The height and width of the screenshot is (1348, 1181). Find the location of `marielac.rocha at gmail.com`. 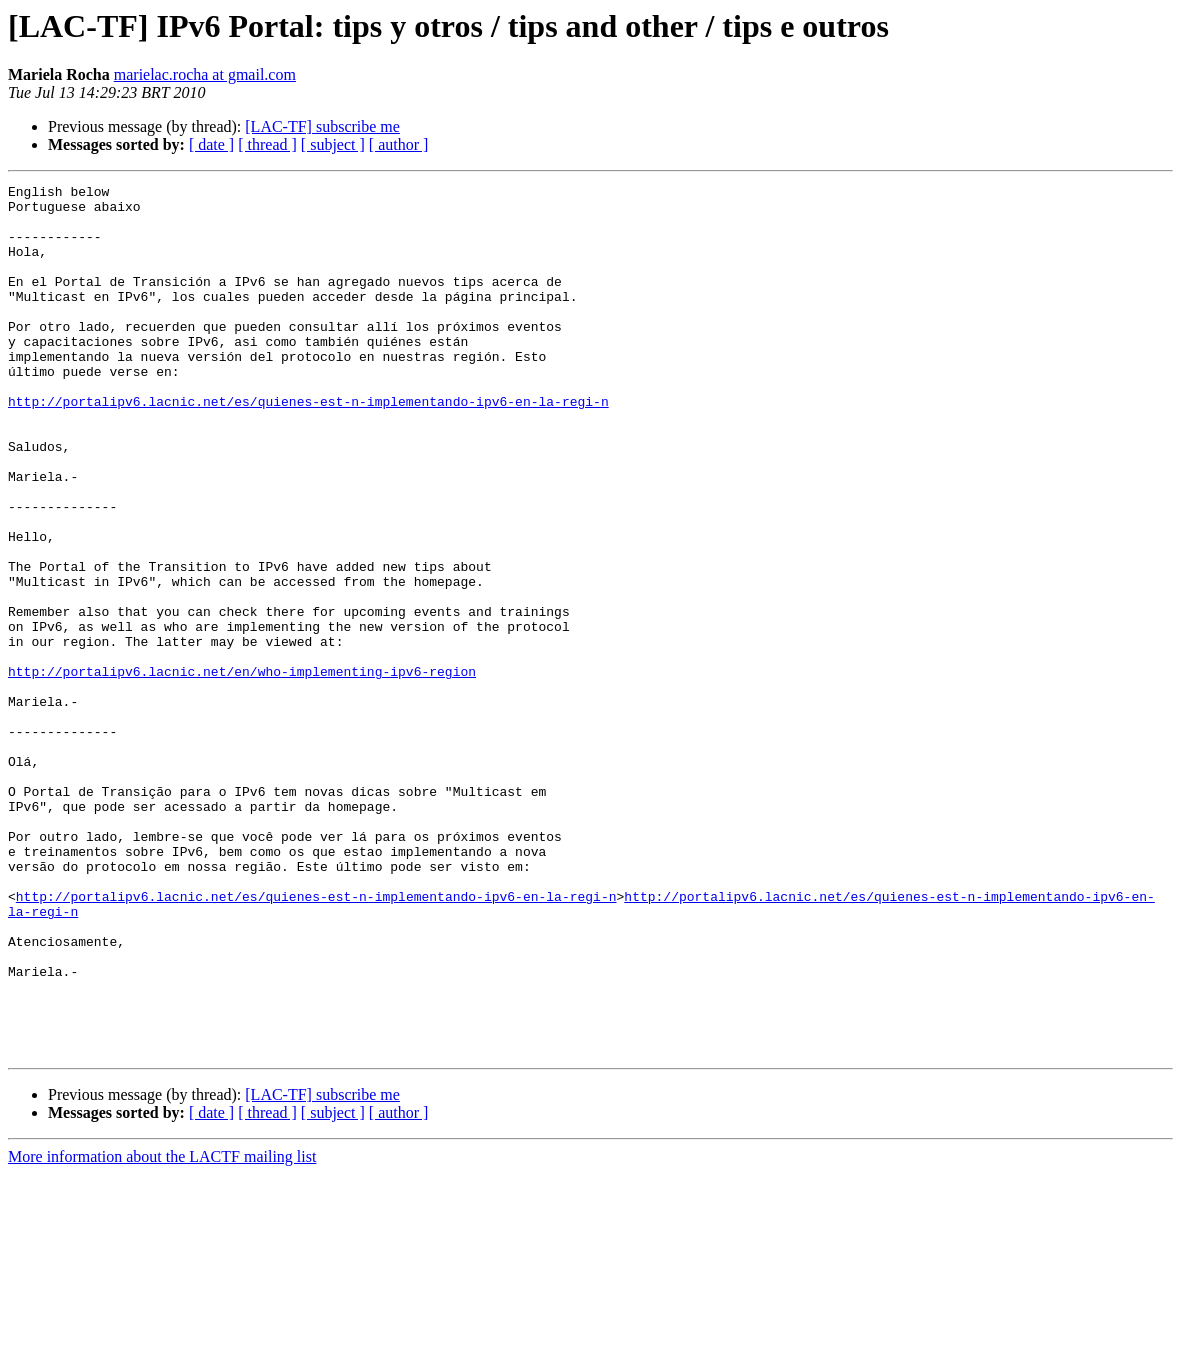

marielac.rocha at gmail.com is located at coordinates (205, 74).